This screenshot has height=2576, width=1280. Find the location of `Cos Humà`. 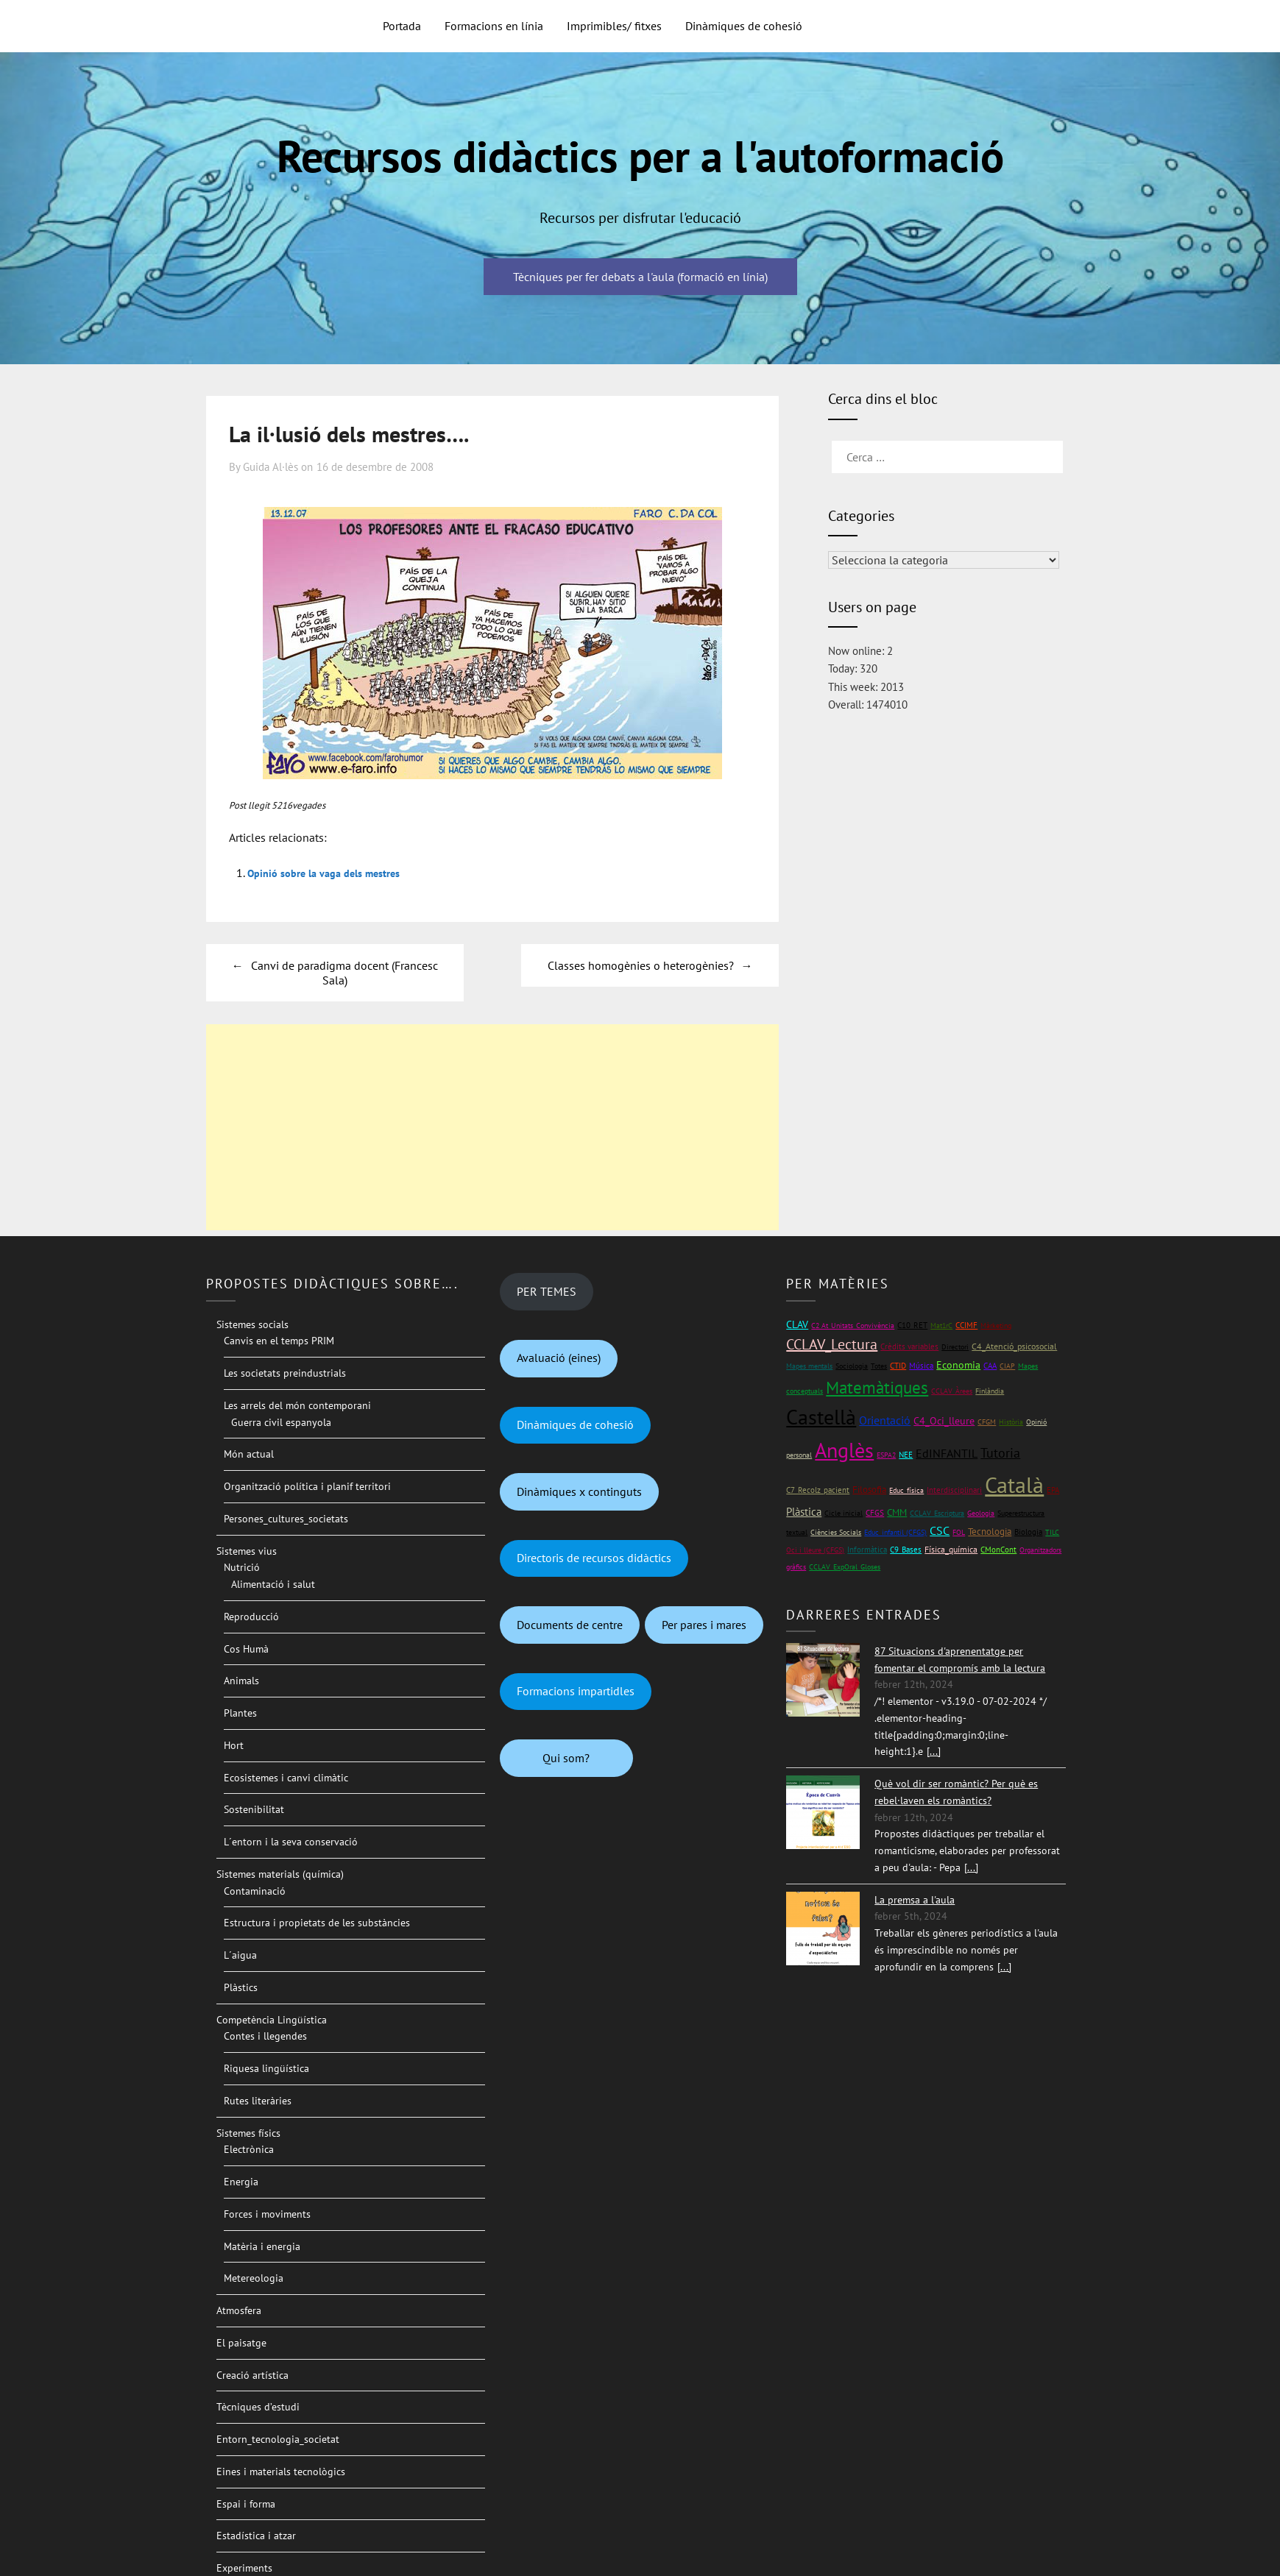

Cos Humà is located at coordinates (246, 1649).